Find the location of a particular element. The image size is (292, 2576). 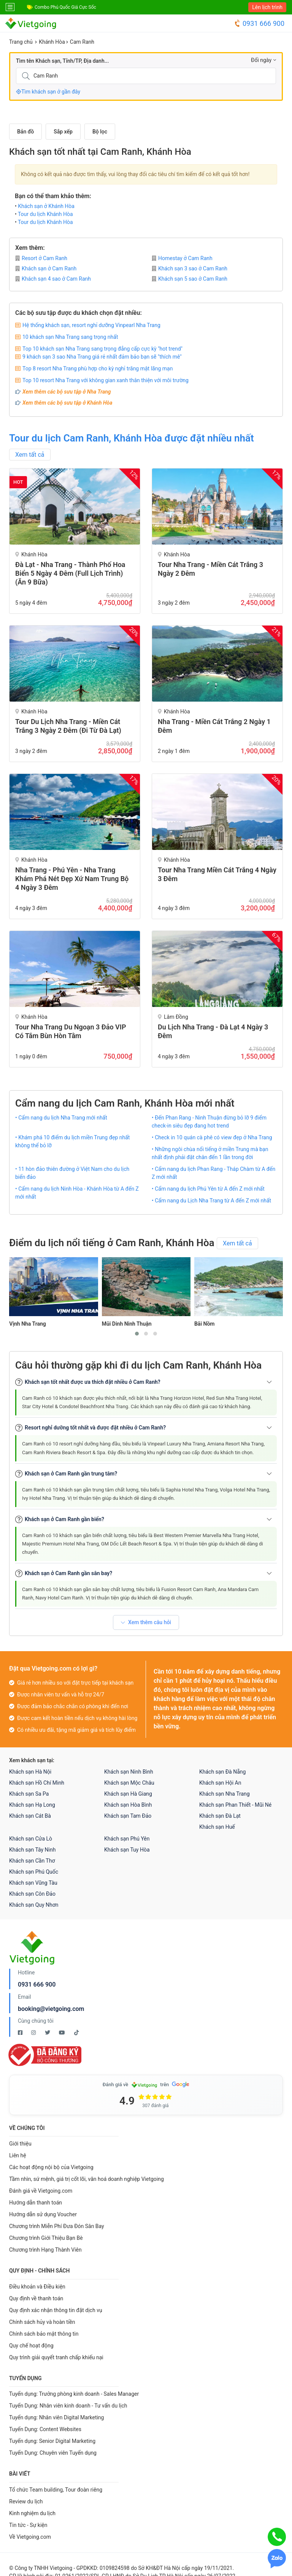

Chương trình Miễn Phí Đưa Đón Sân Bay is located at coordinates (56, 2226).